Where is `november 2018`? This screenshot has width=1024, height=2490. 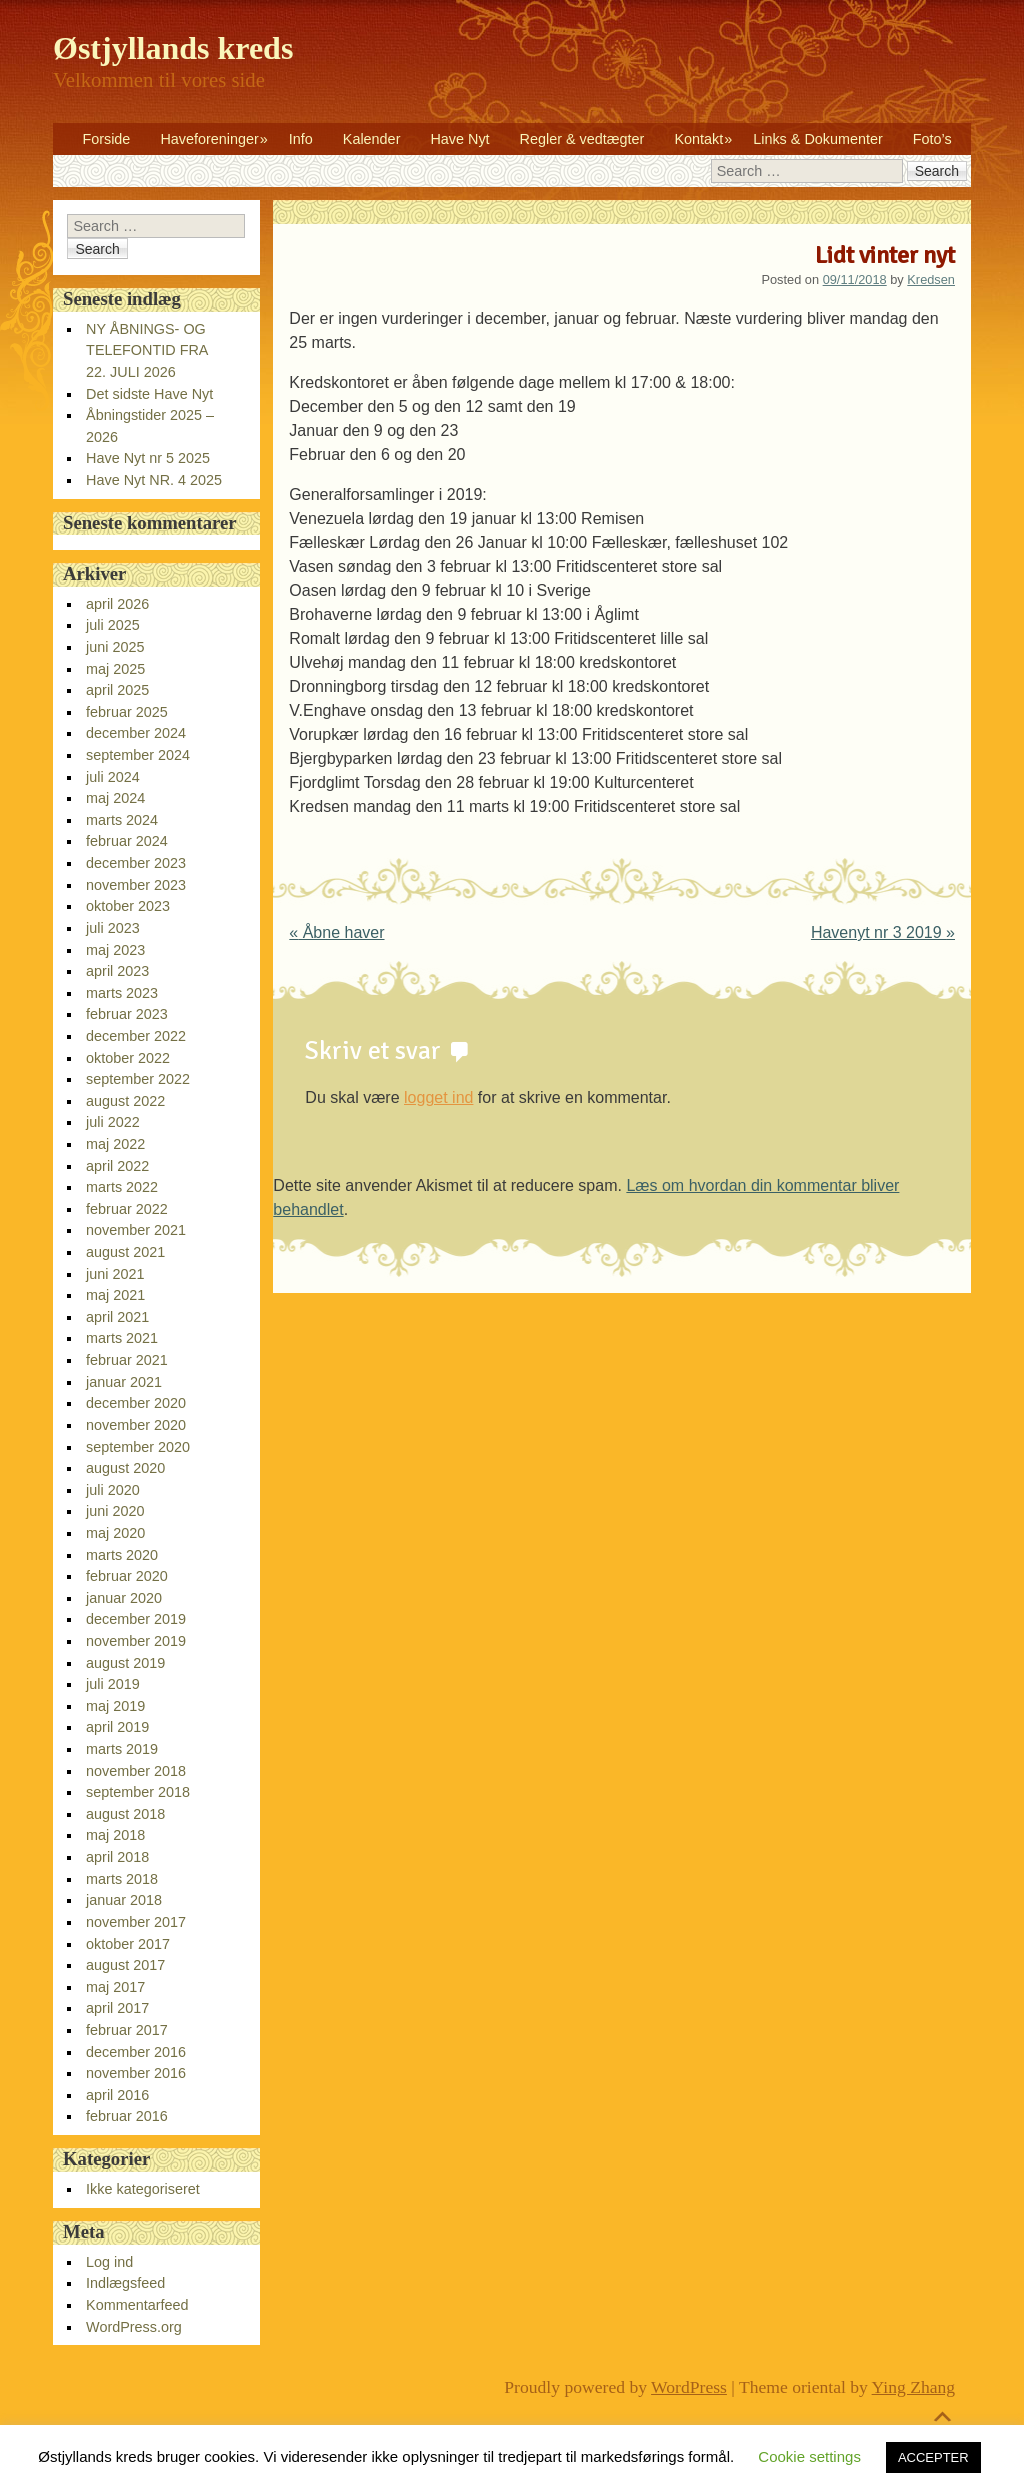 november 2018 is located at coordinates (136, 1771).